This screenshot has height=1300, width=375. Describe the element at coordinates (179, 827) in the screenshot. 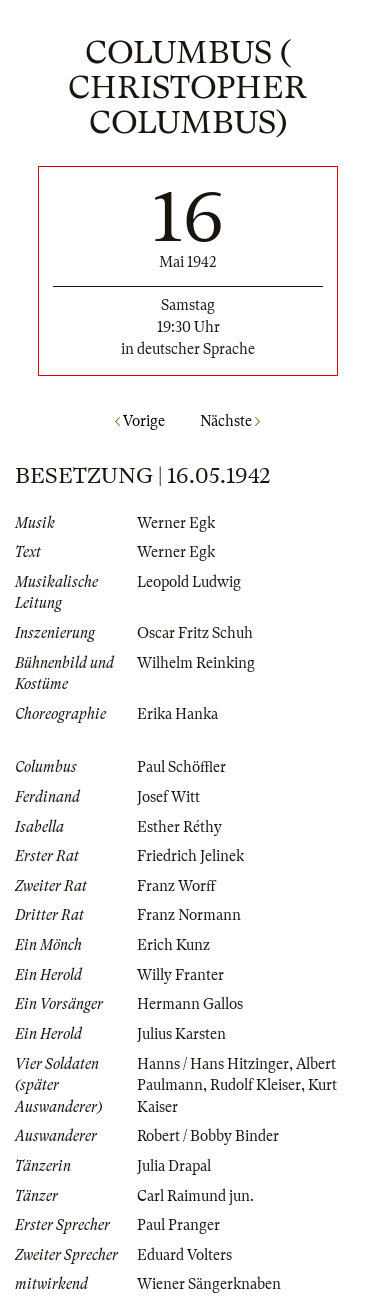

I see `Esther Réthy` at that location.